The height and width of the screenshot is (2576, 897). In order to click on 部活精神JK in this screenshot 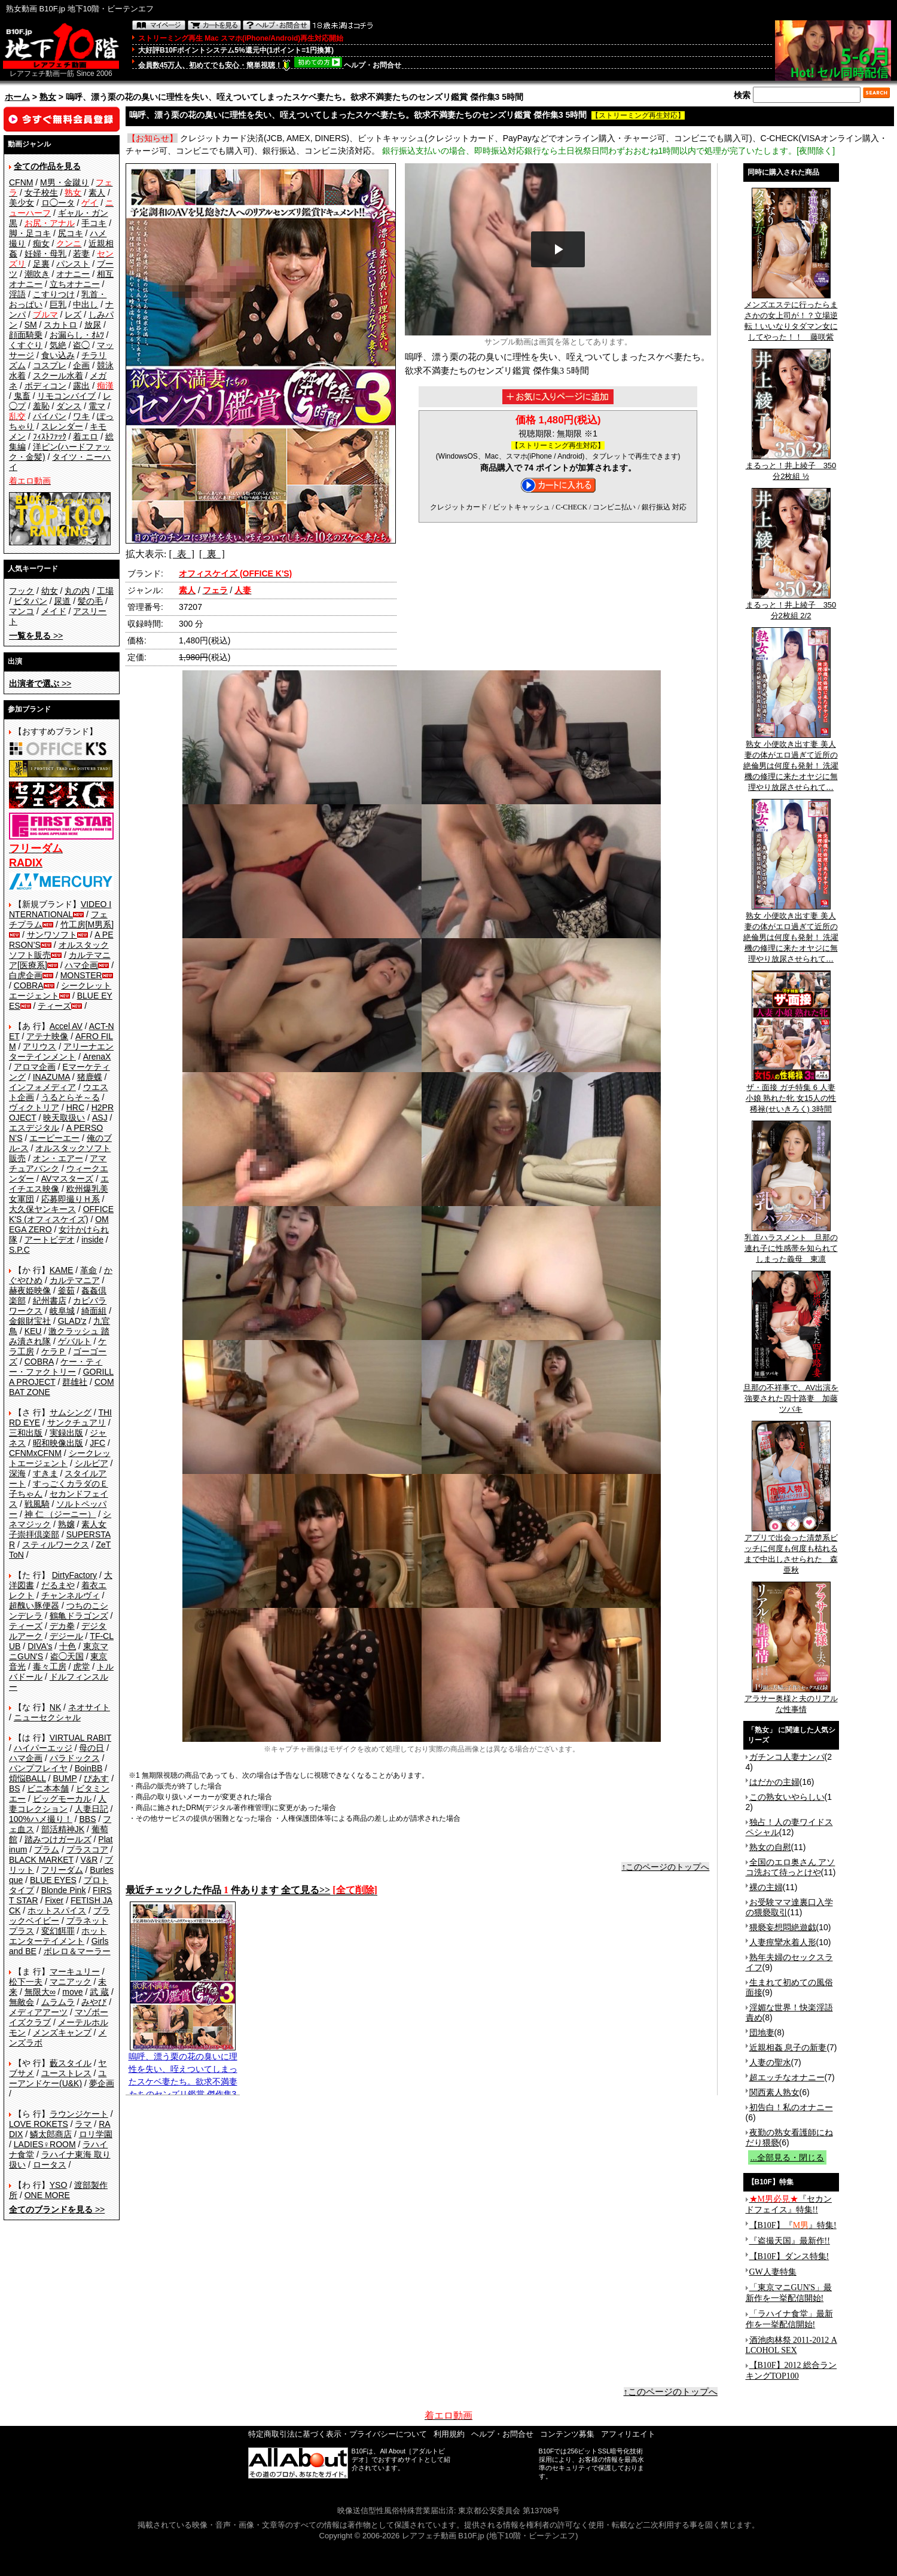, I will do `click(62, 1829)`.